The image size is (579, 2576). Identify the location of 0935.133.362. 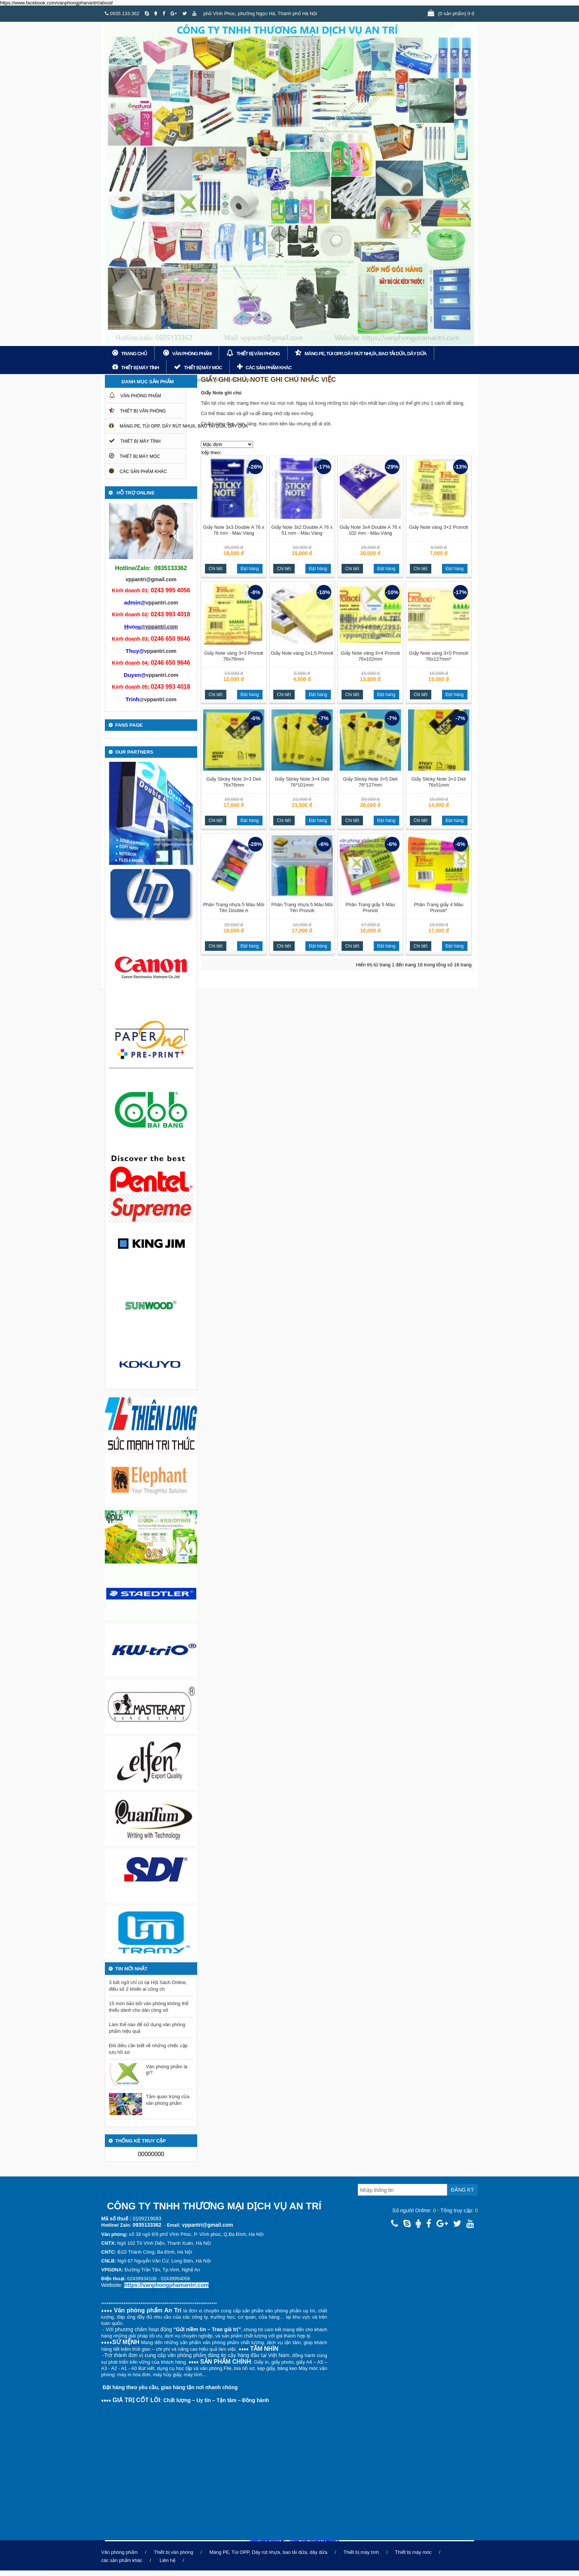
(122, 13).